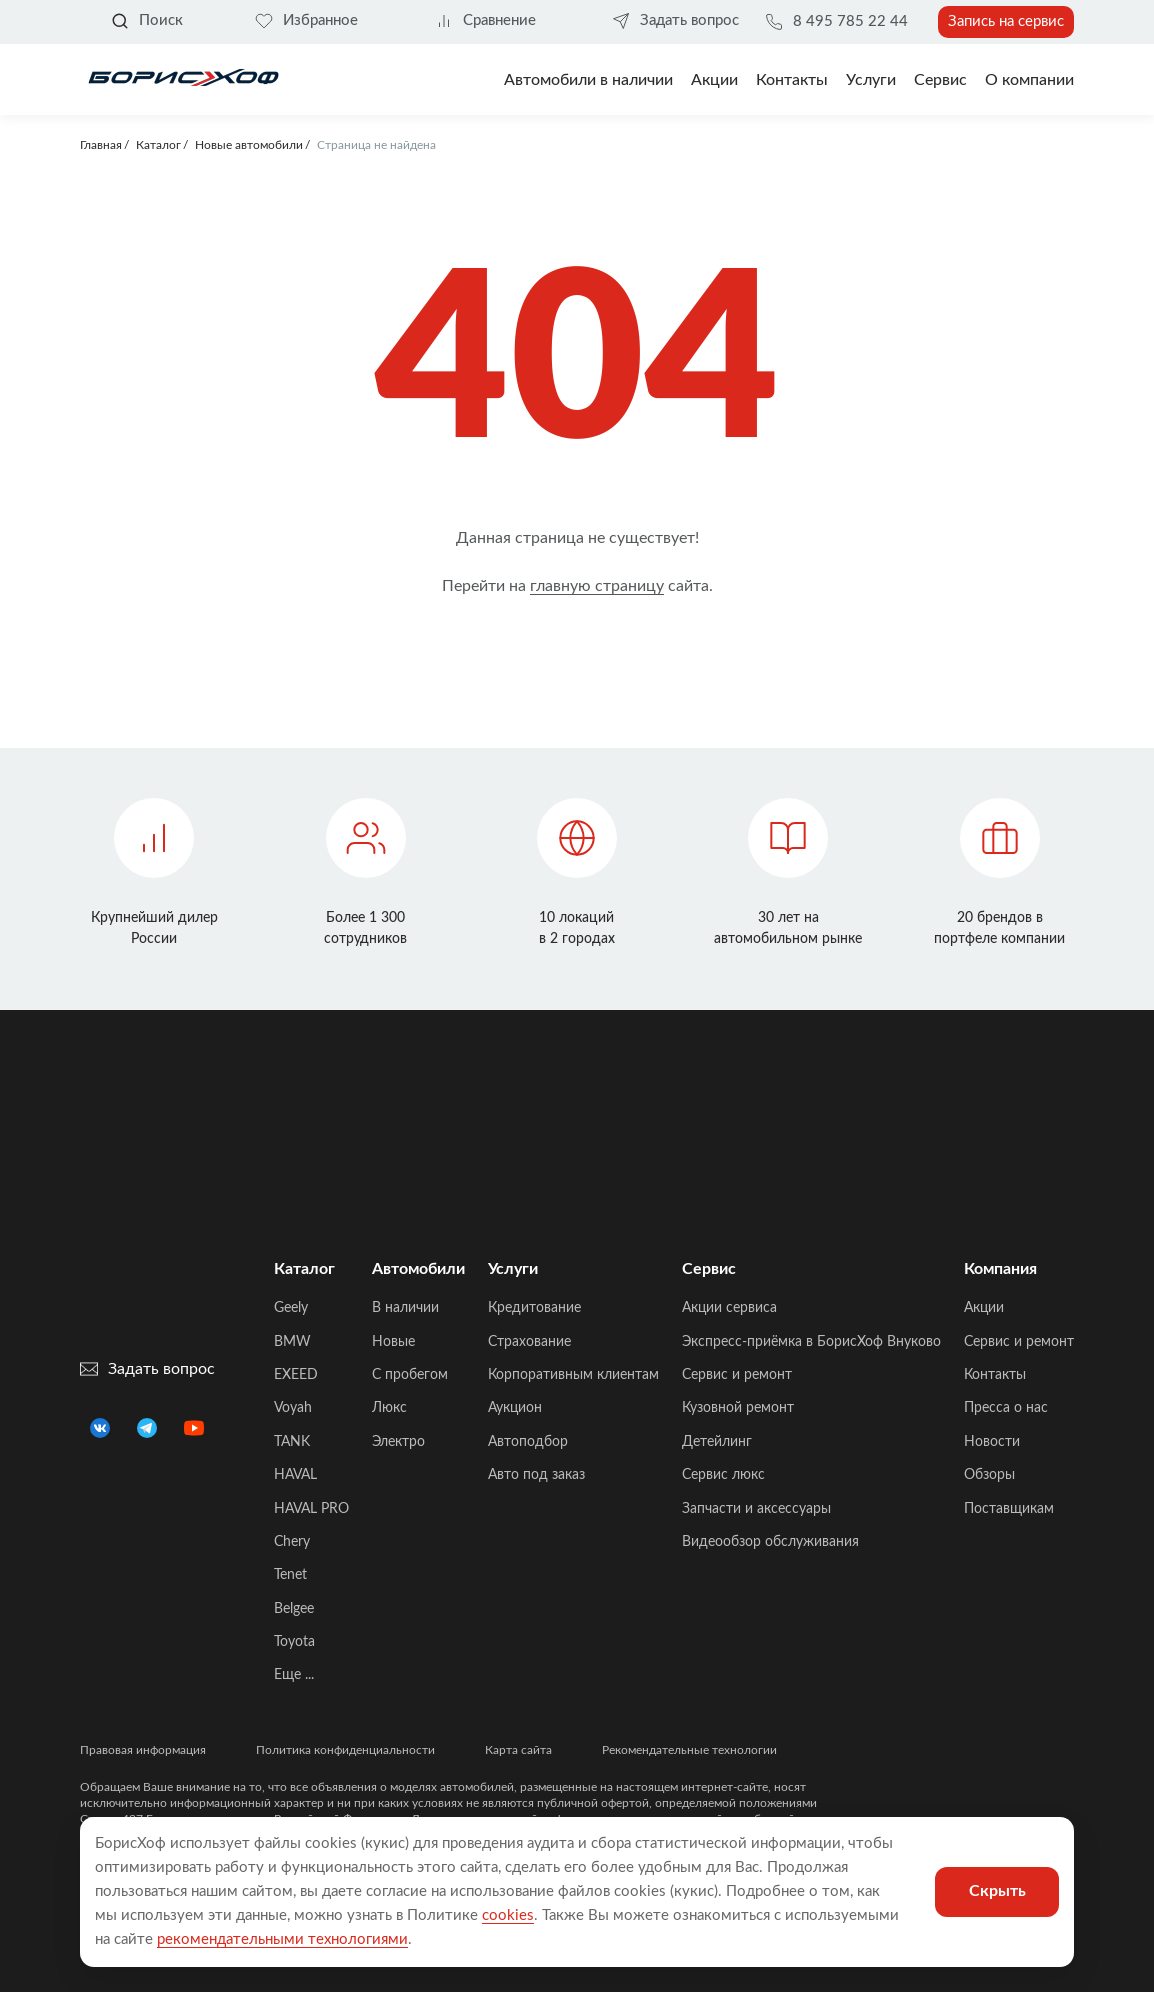 This screenshot has width=1154, height=1992. I want to click on HAVAL PRO, so click(311, 1509).